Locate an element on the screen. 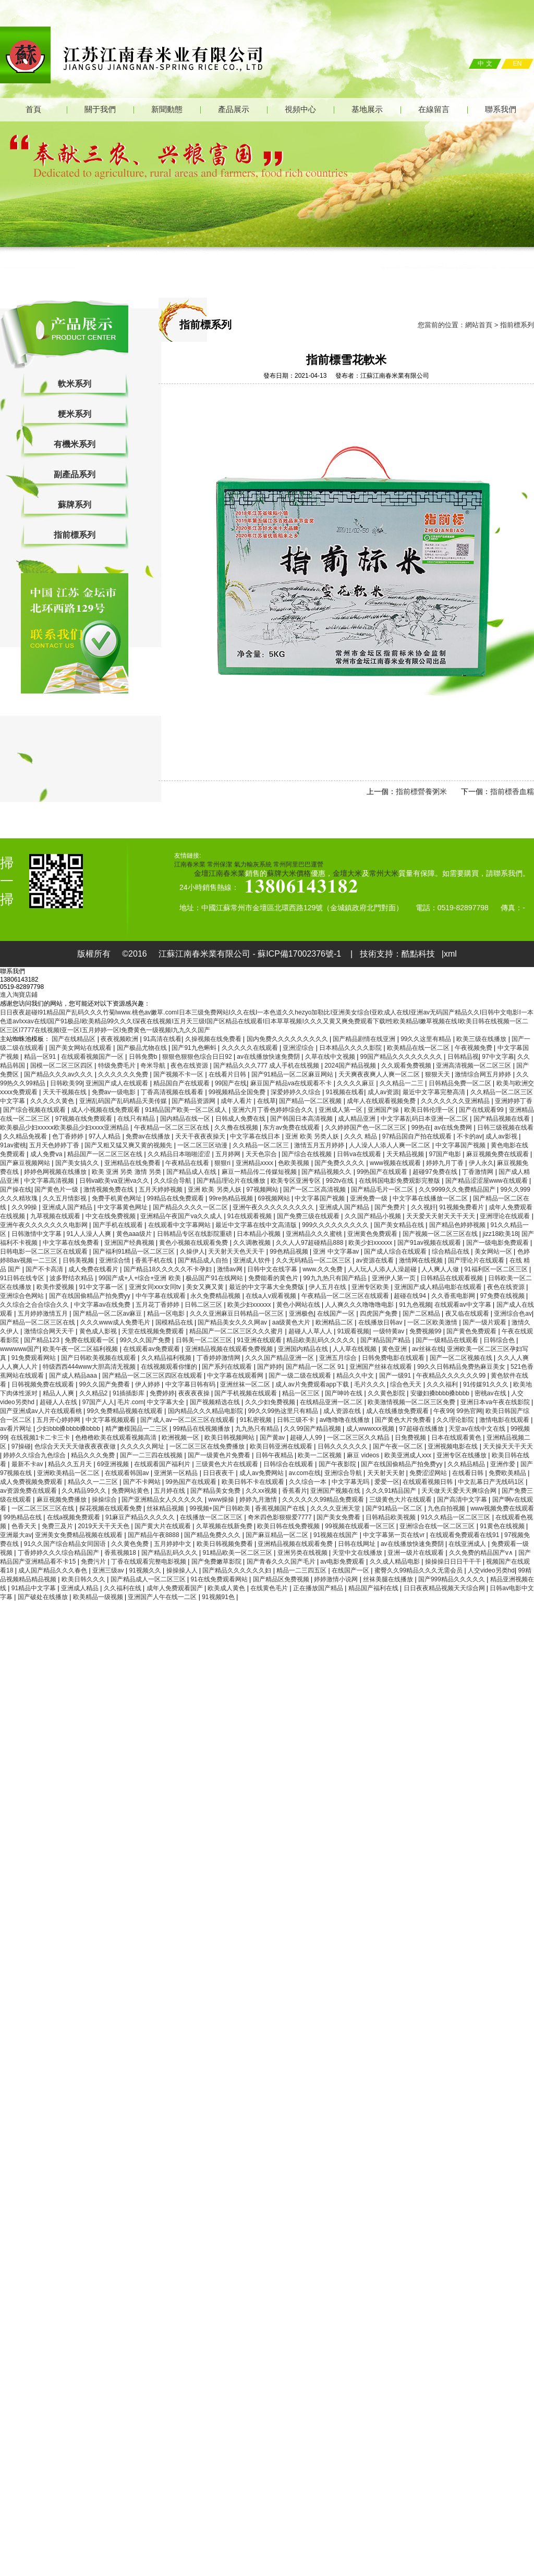 Image resolution: width=534 pixels, height=2576 pixels. 91精品国产欧美一区二区成人 is located at coordinates (187, 1109).